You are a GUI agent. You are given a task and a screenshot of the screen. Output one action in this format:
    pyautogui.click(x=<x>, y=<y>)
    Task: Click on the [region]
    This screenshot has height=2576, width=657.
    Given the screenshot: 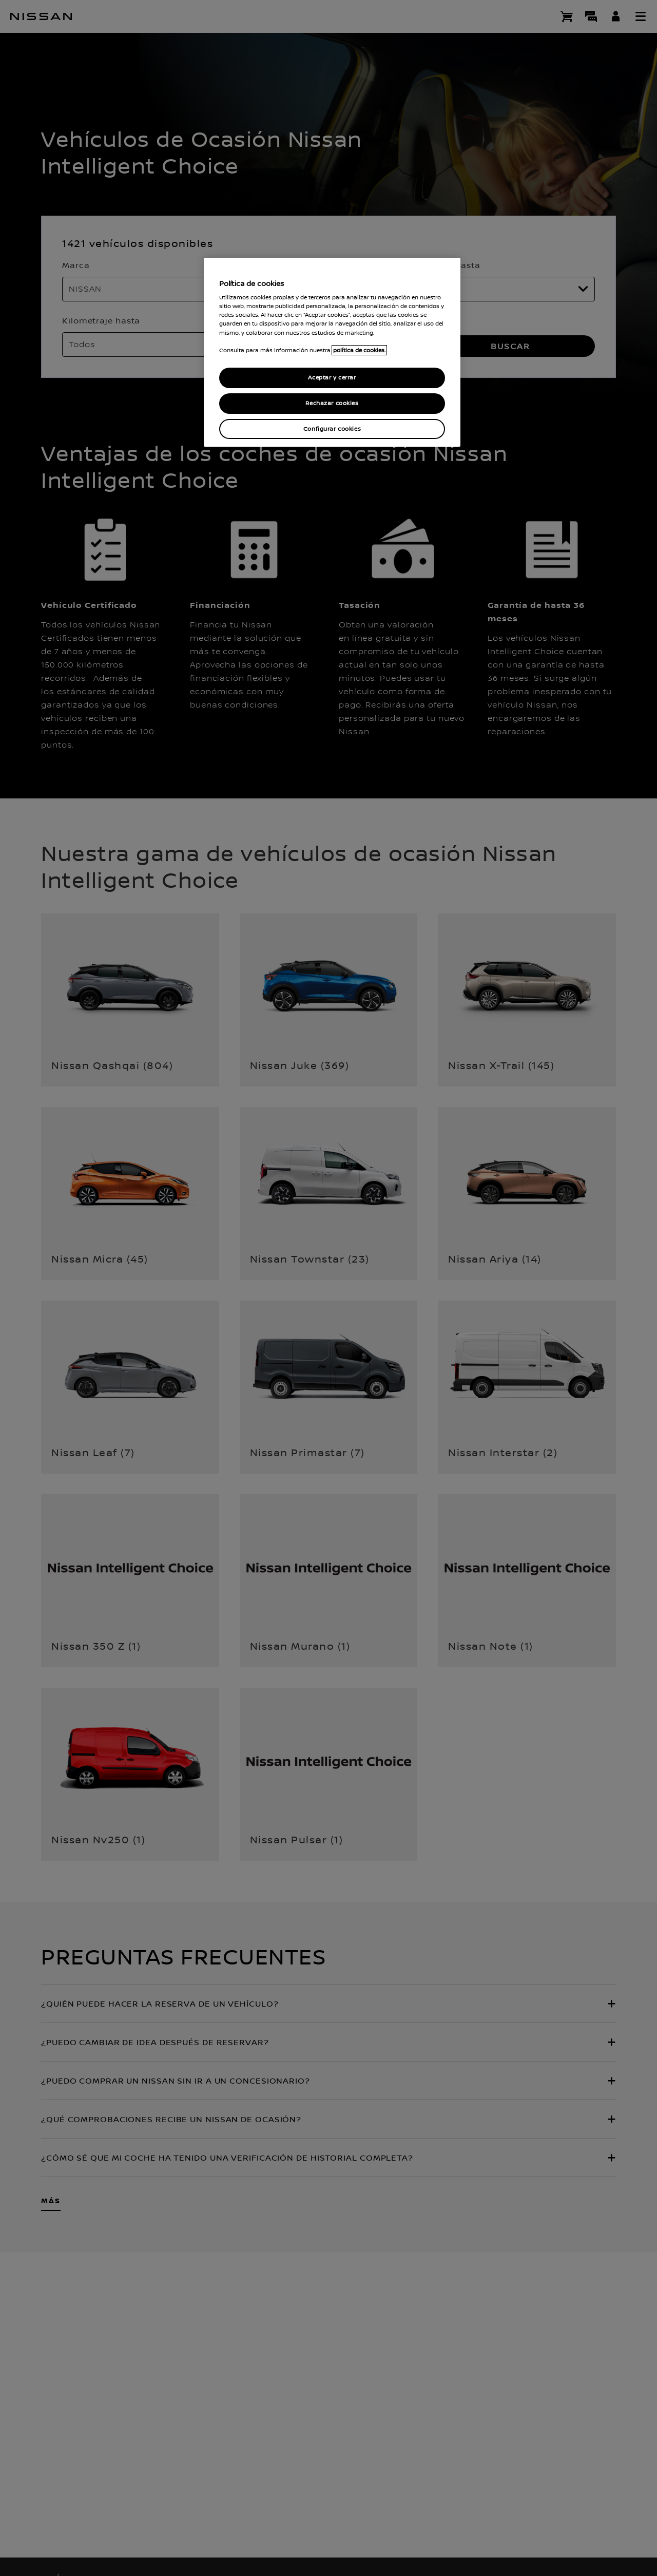 What is the action you would take?
    pyautogui.click(x=332, y=352)
    